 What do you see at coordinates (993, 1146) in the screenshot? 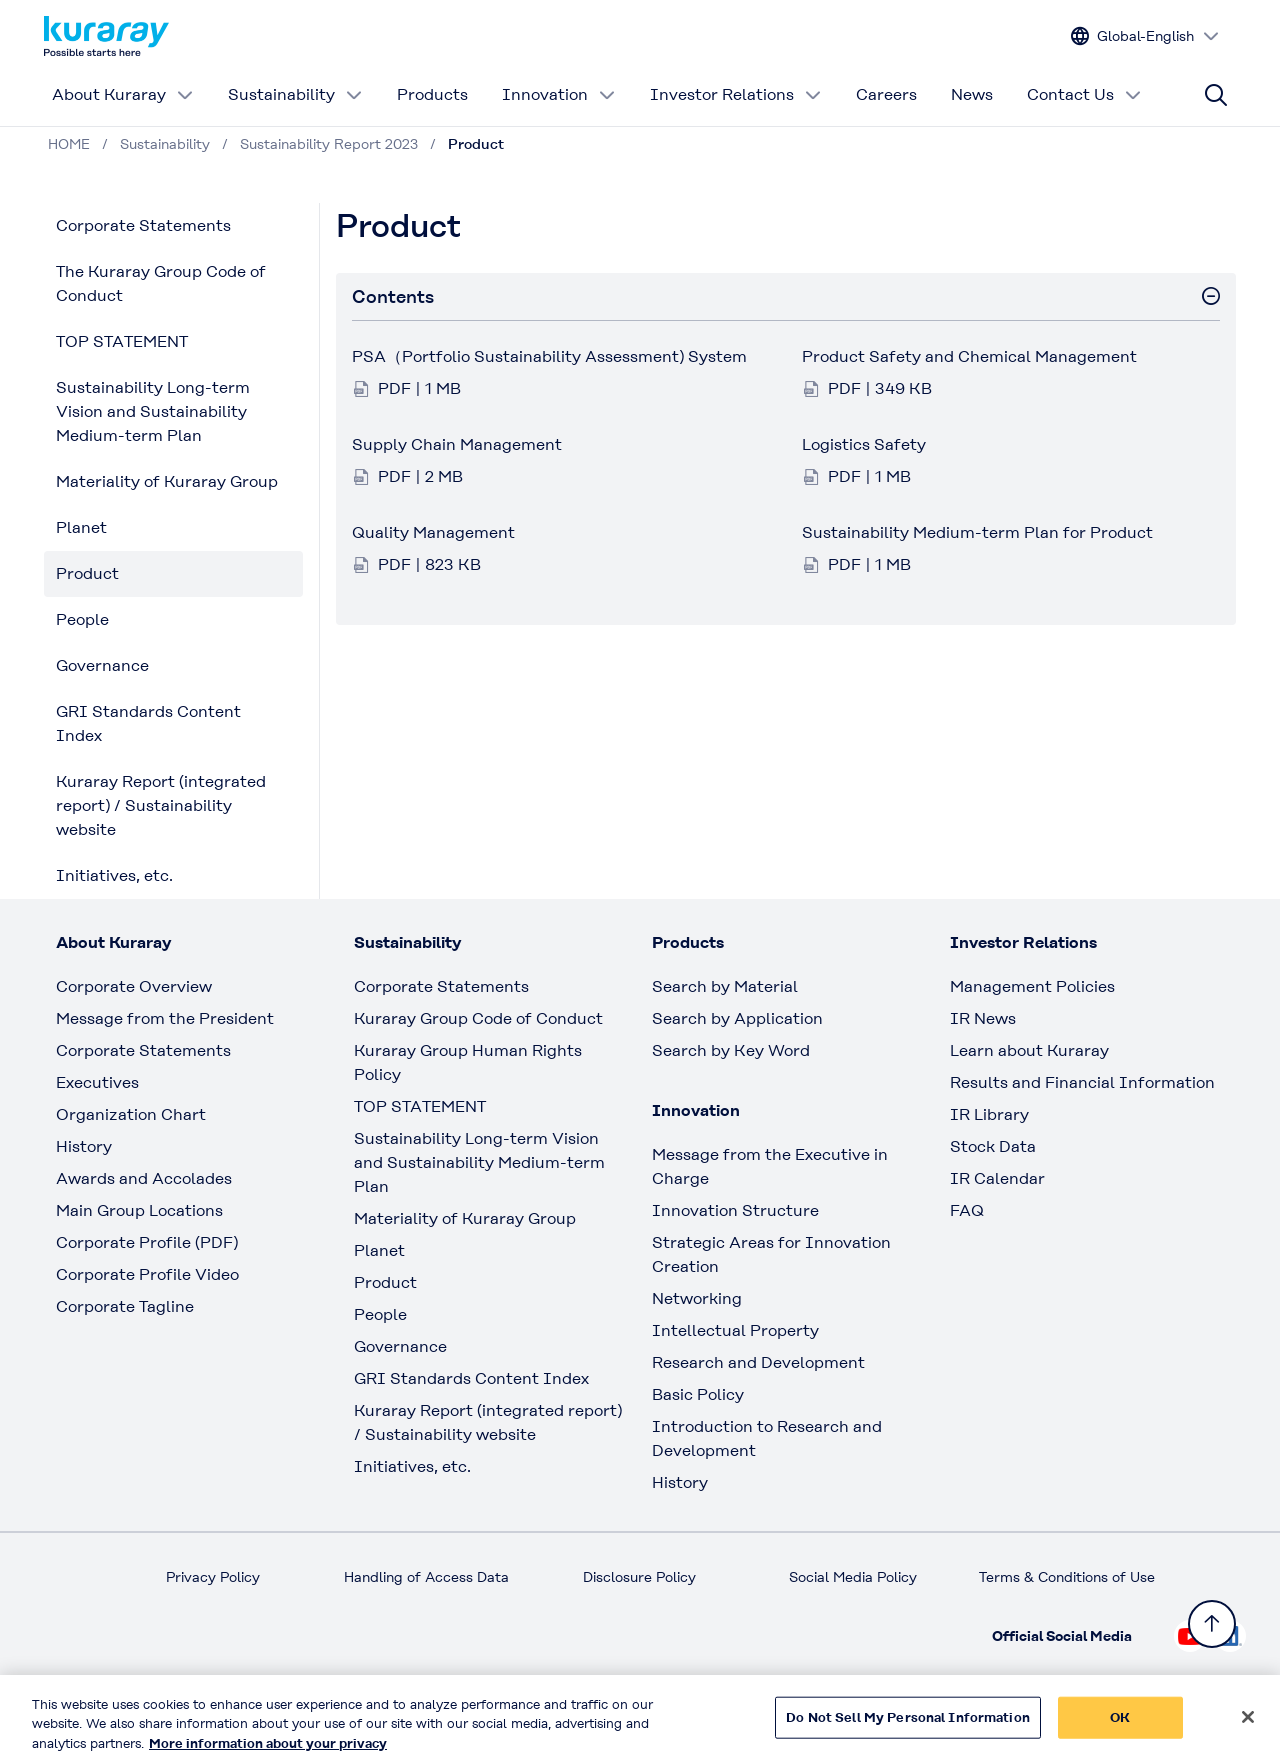
I see `Stock Data` at bounding box center [993, 1146].